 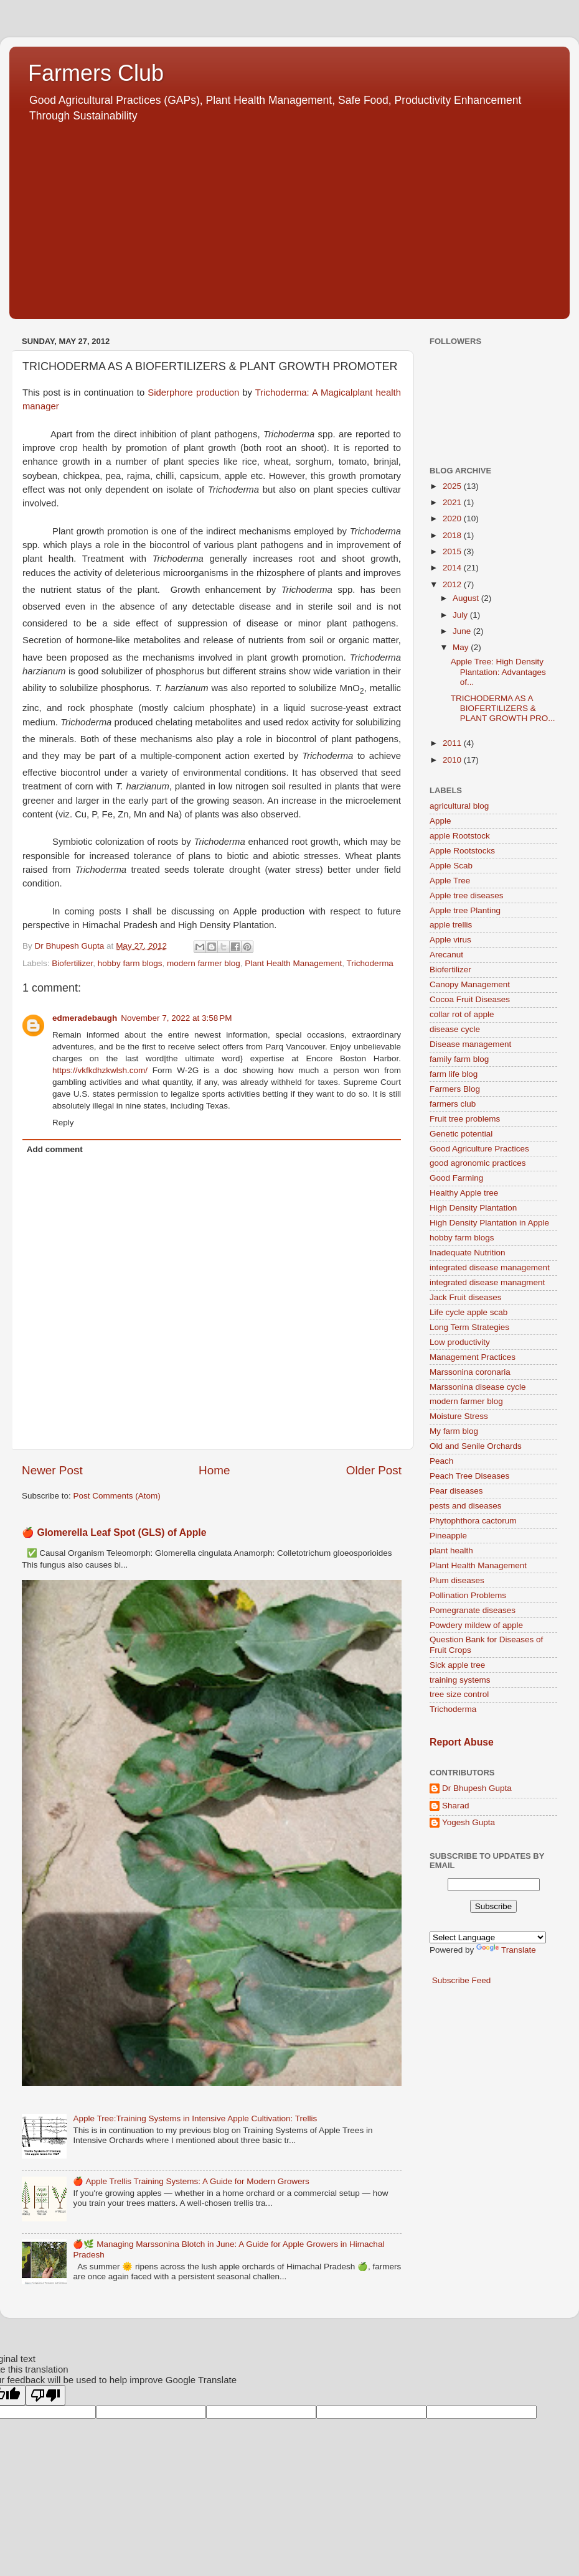 I want to click on Arecanut, so click(x=446, y=954).